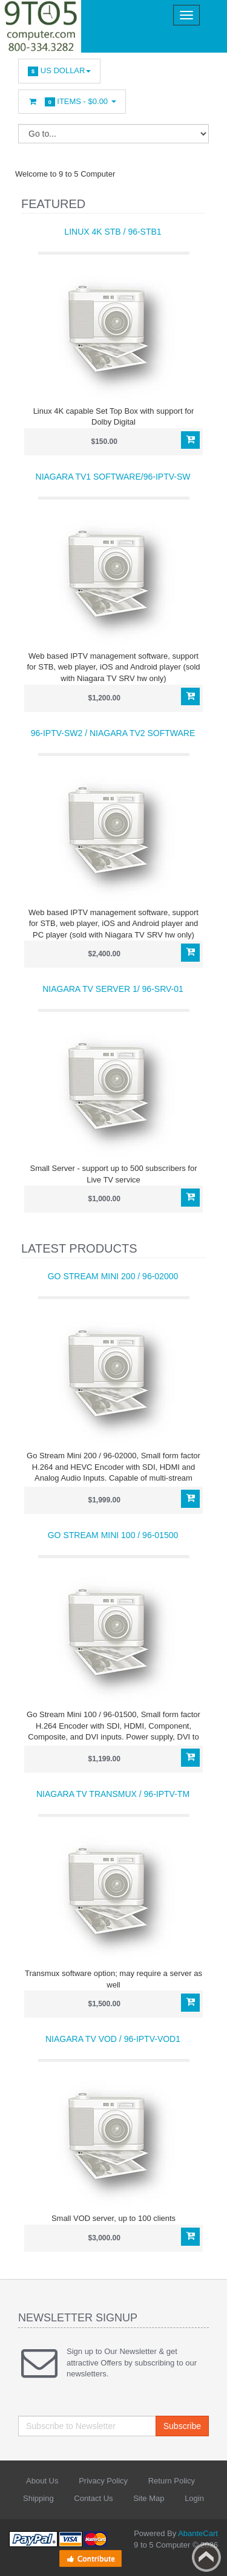  Describe the element at coordinates (113, 476) in the screenshot. I see `Niagara TV1 software/96-IPTV-SW` at that location.